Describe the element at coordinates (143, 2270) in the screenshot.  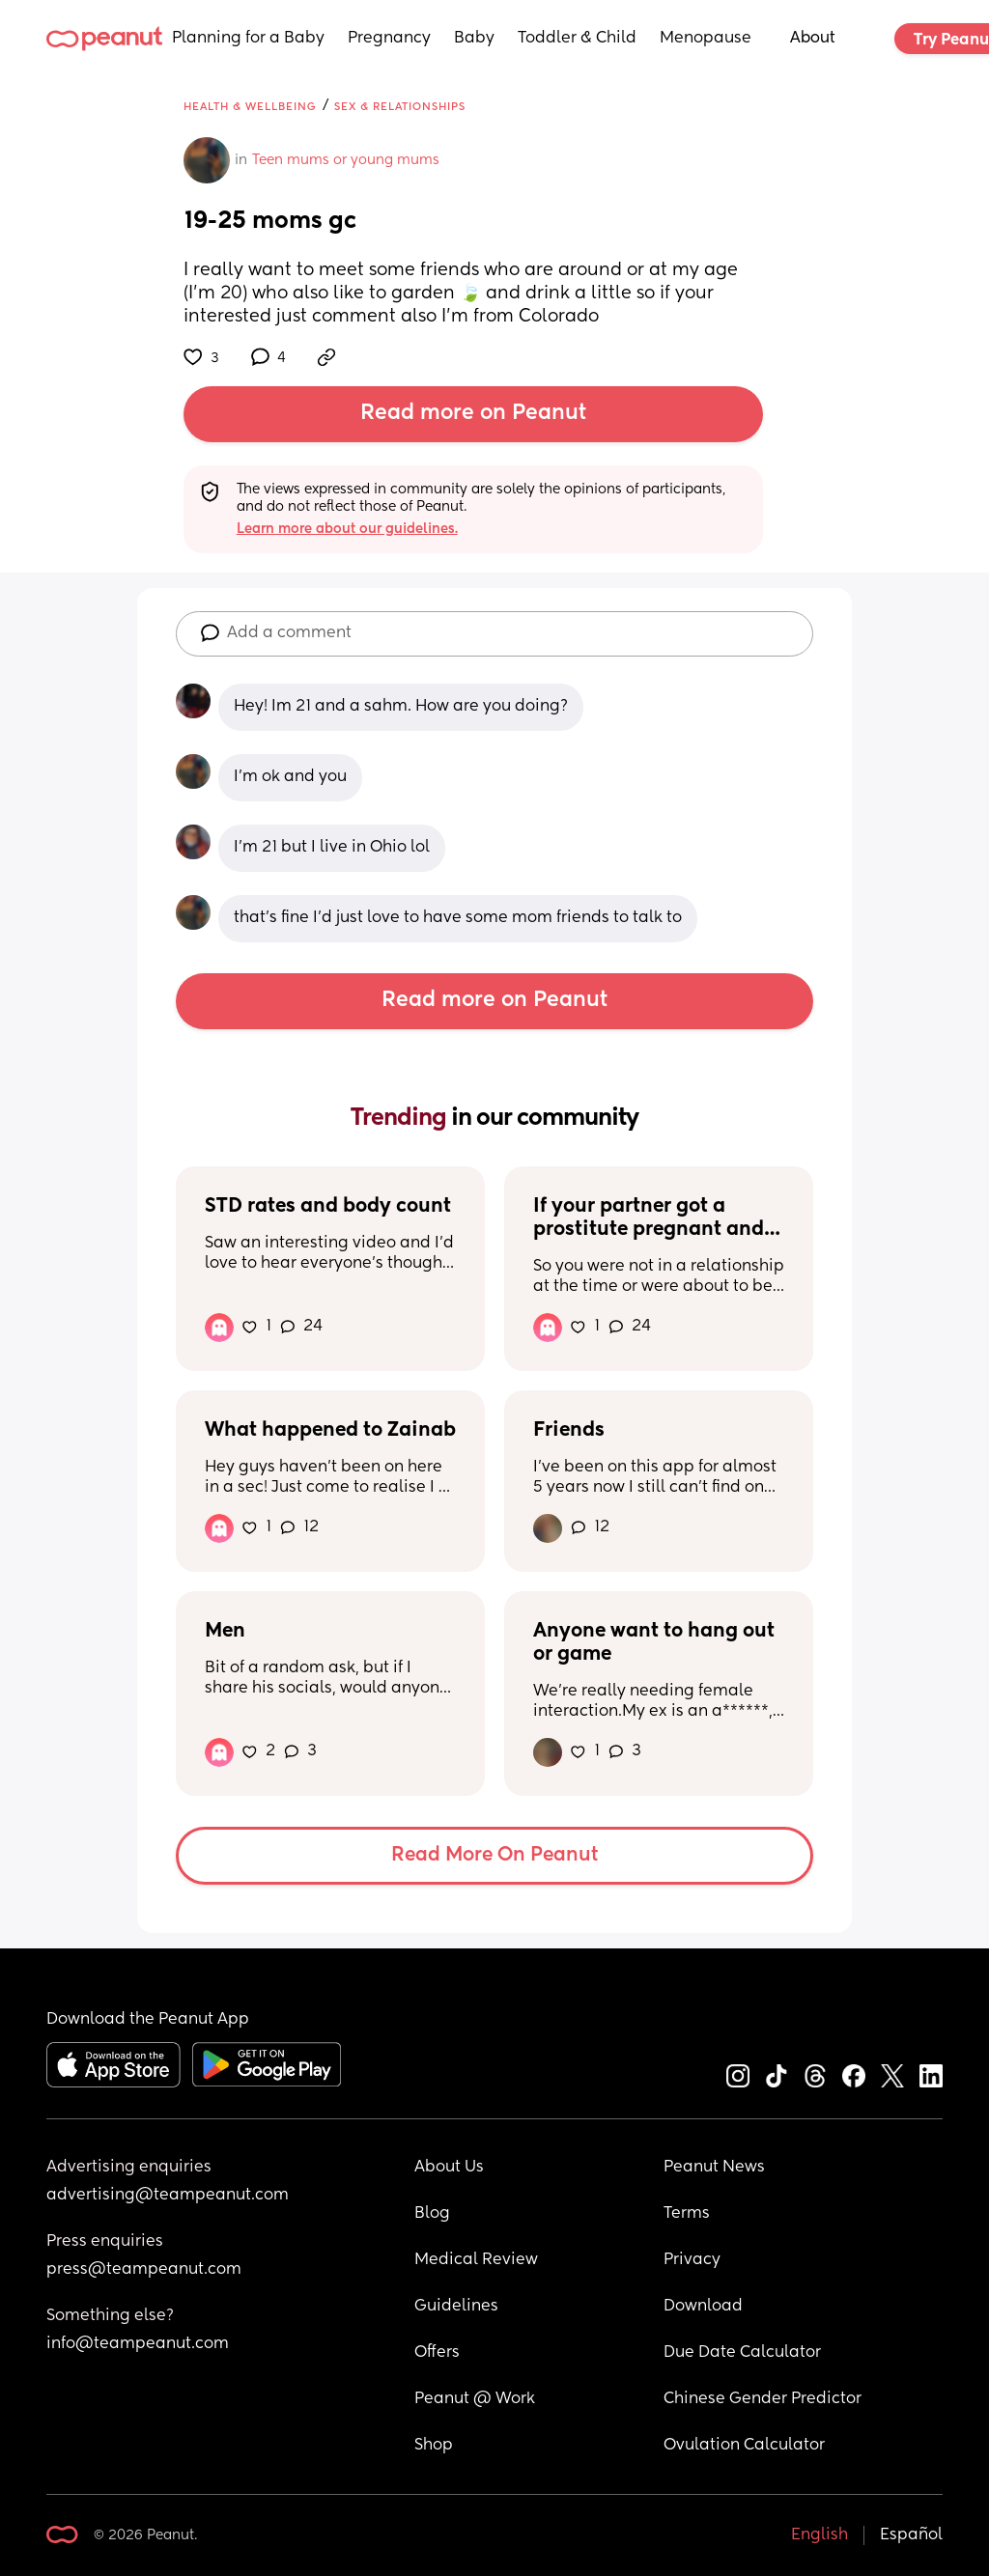
I see `press@teampeanut.com` at that location.